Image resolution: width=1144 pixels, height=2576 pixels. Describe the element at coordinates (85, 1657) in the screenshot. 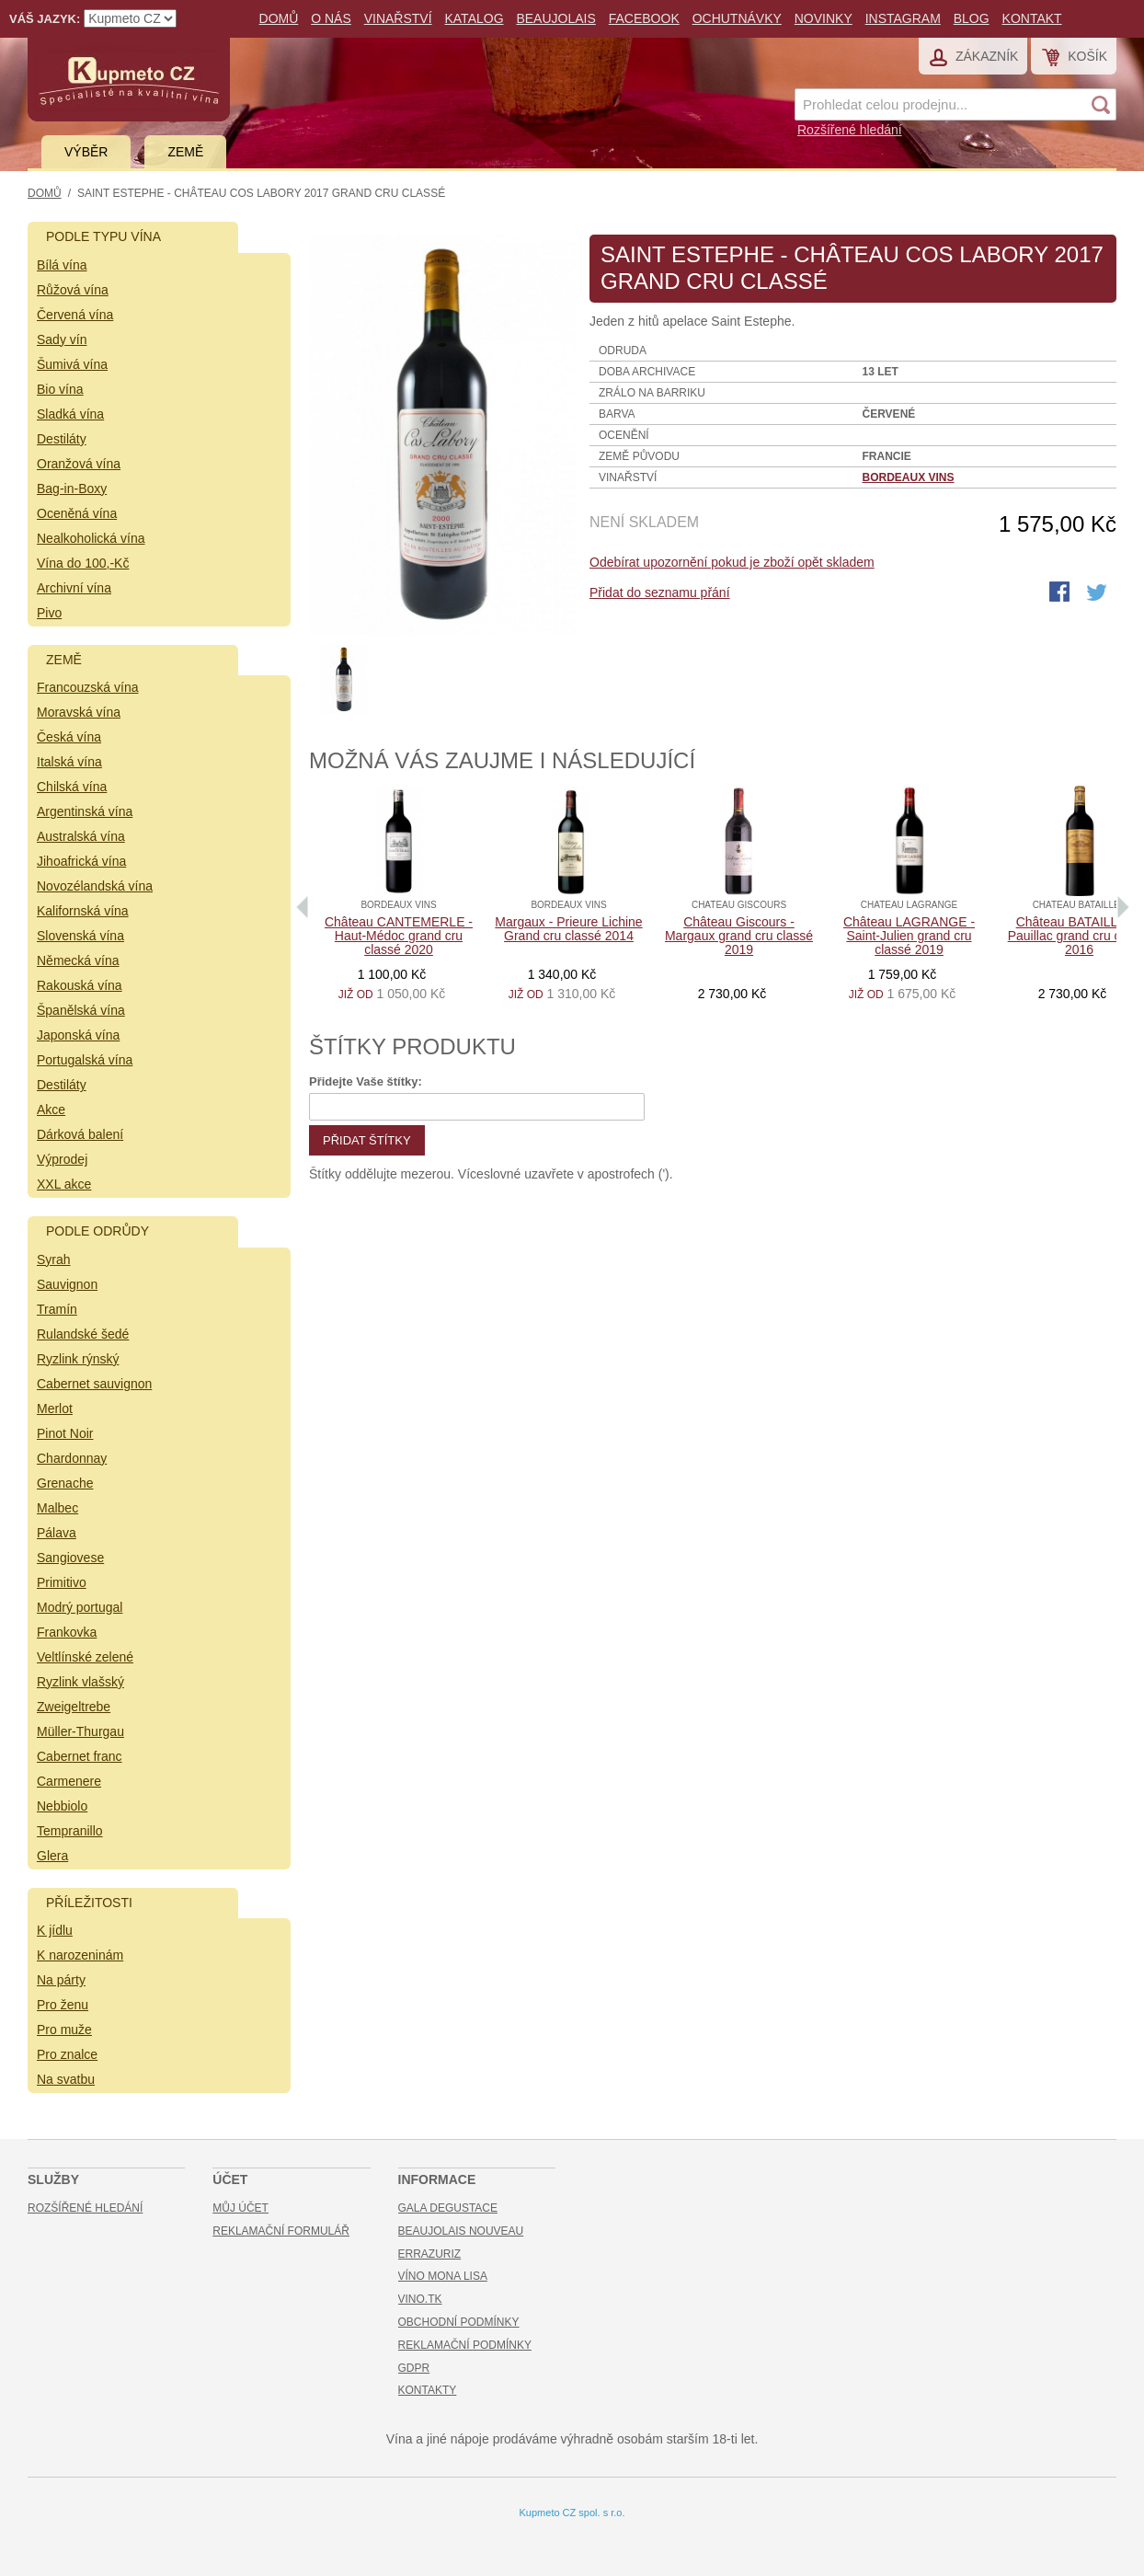

I see `Veltlínské zelené` at that location.